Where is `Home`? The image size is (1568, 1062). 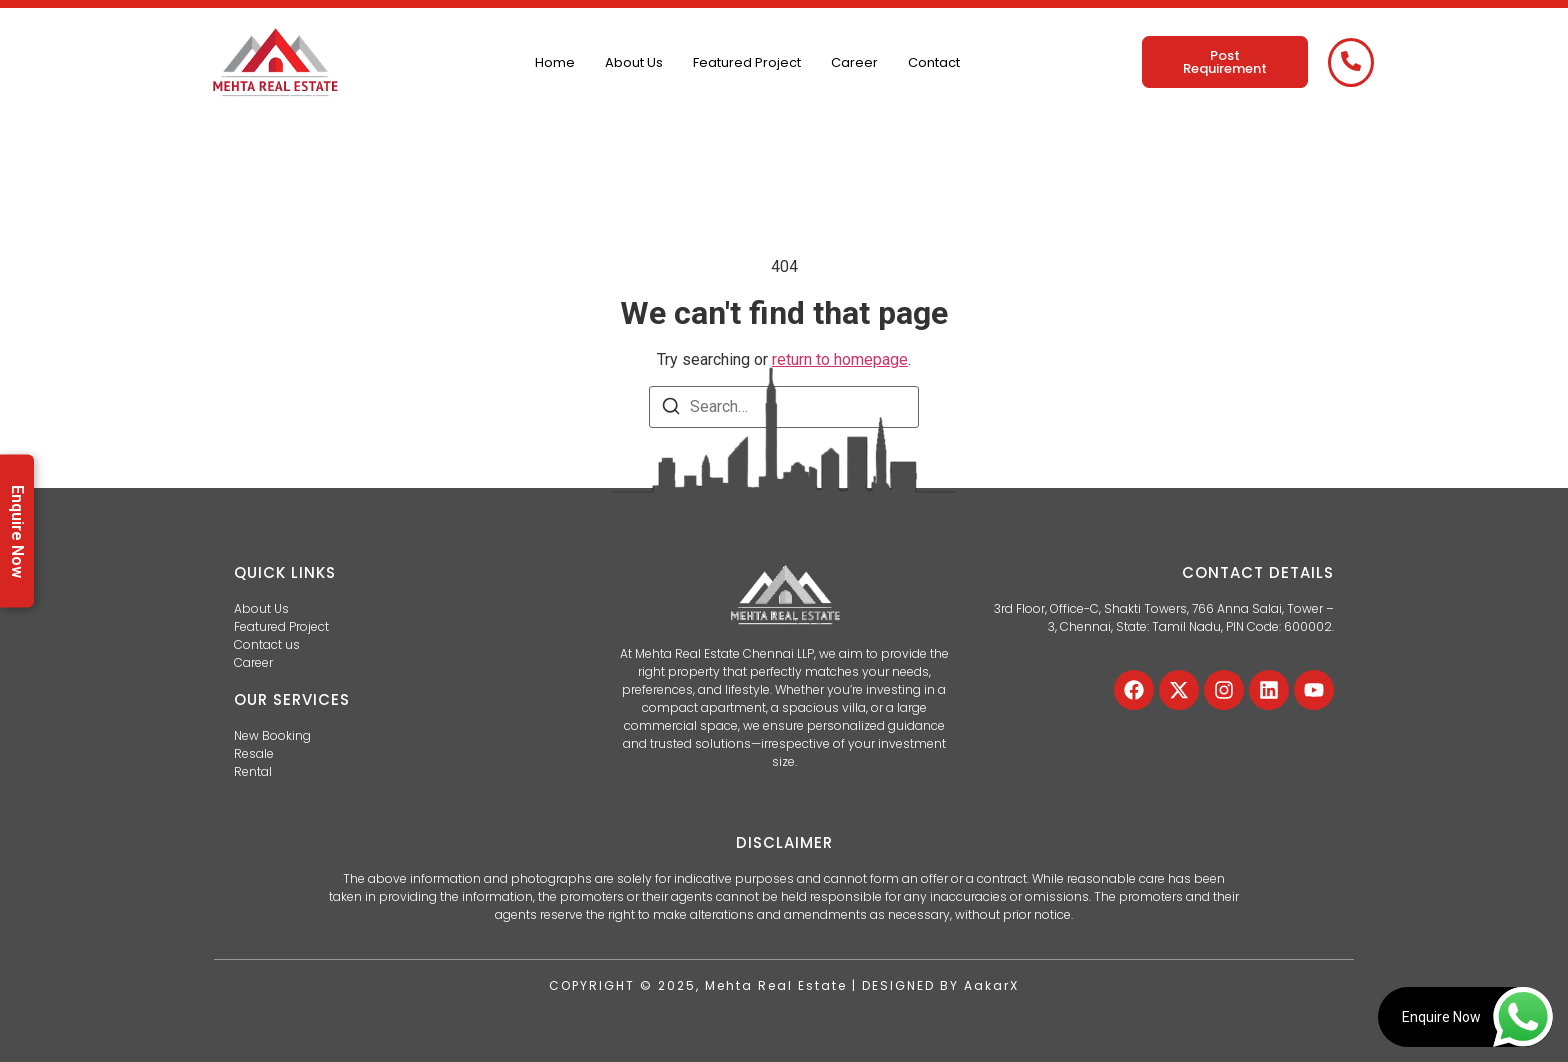
Home is located at coordinates (555, 62).